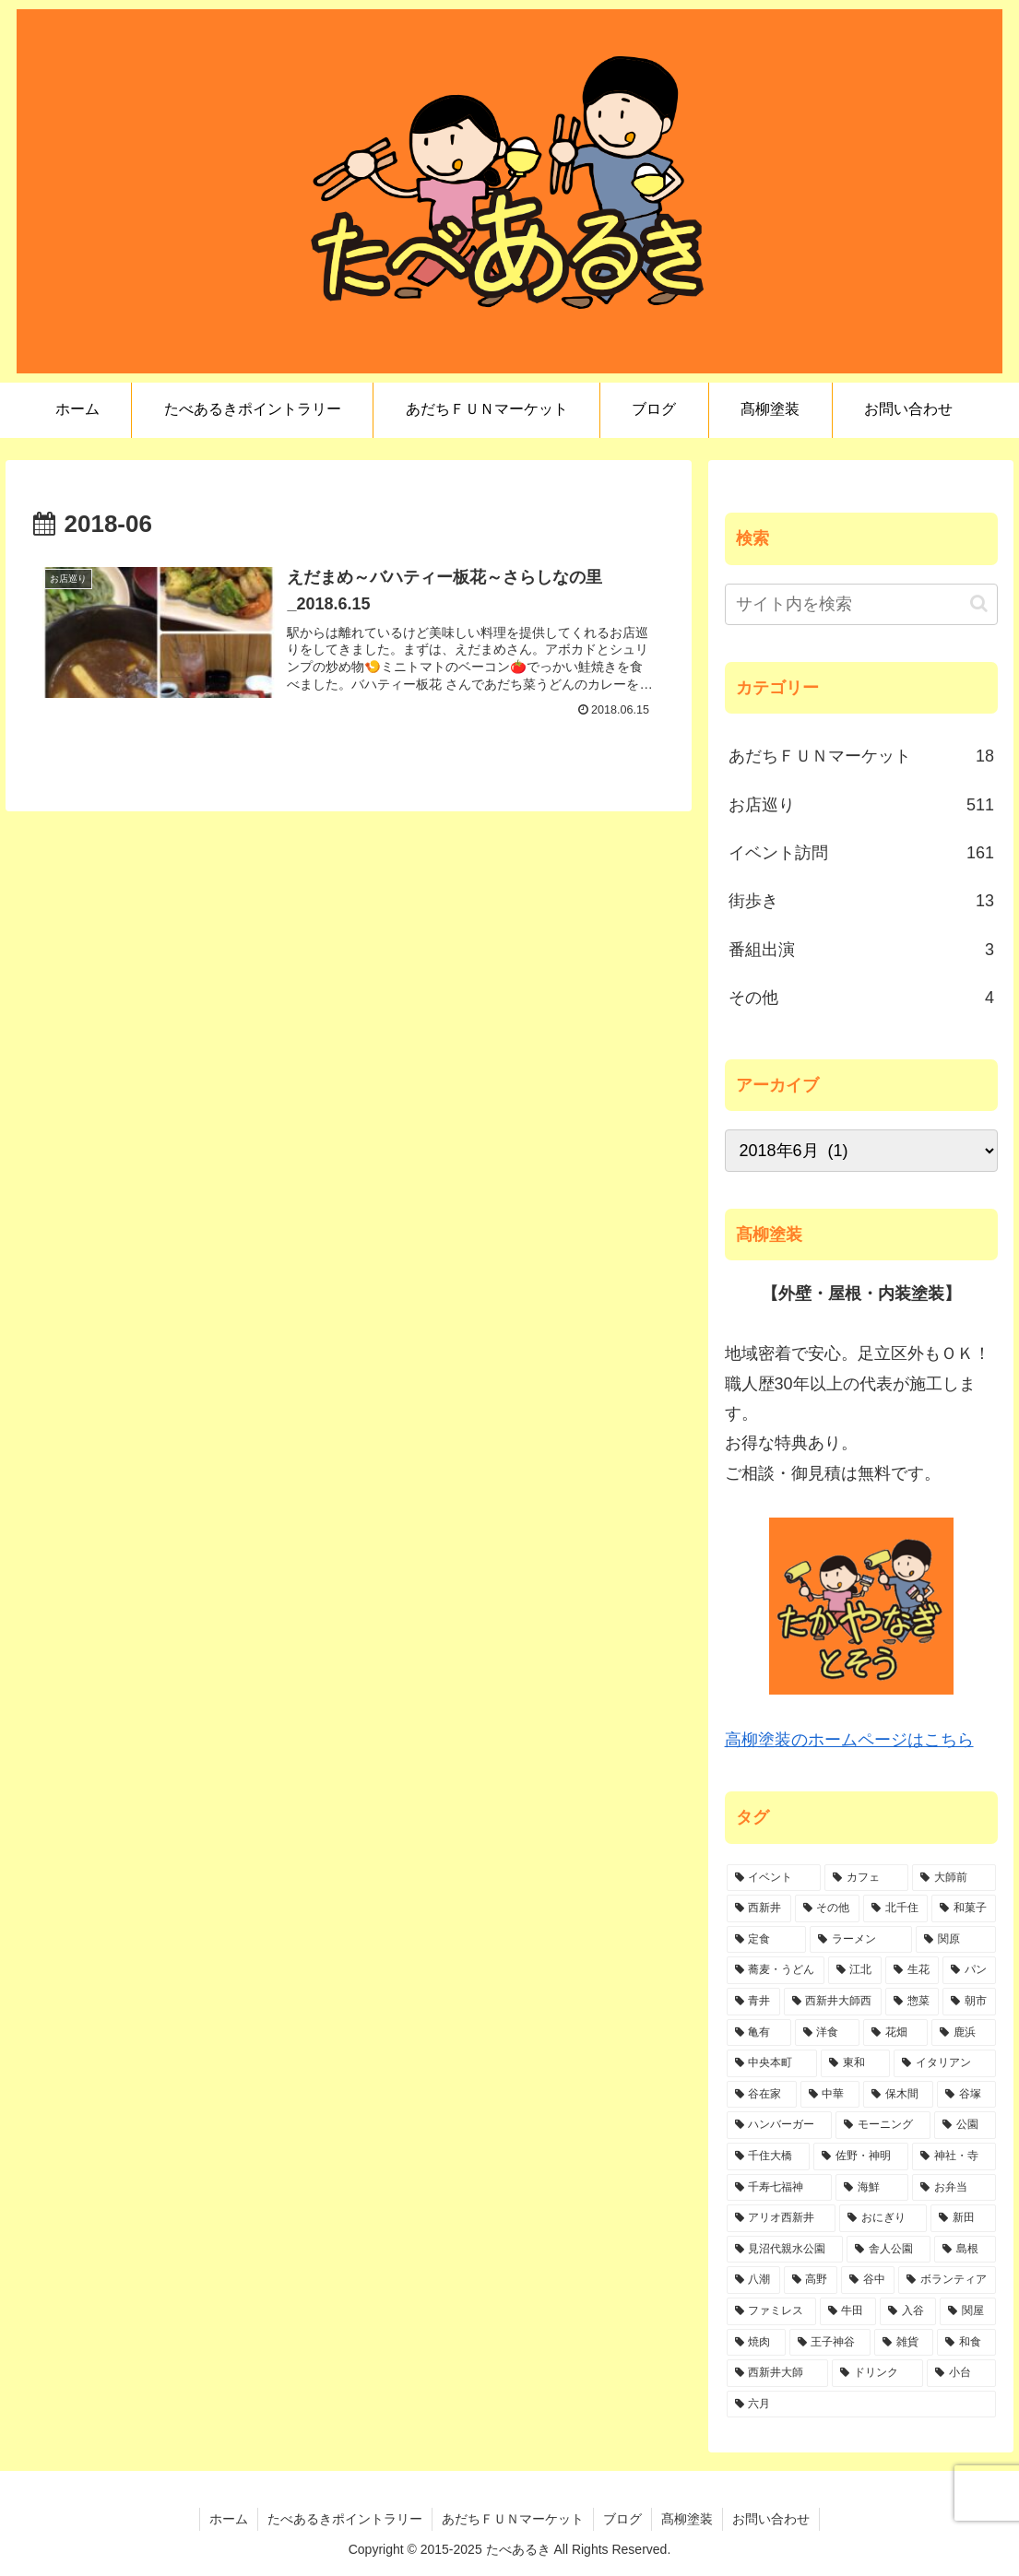  I want to click on [西新井 (90個の項目)], so click(759, 1908).